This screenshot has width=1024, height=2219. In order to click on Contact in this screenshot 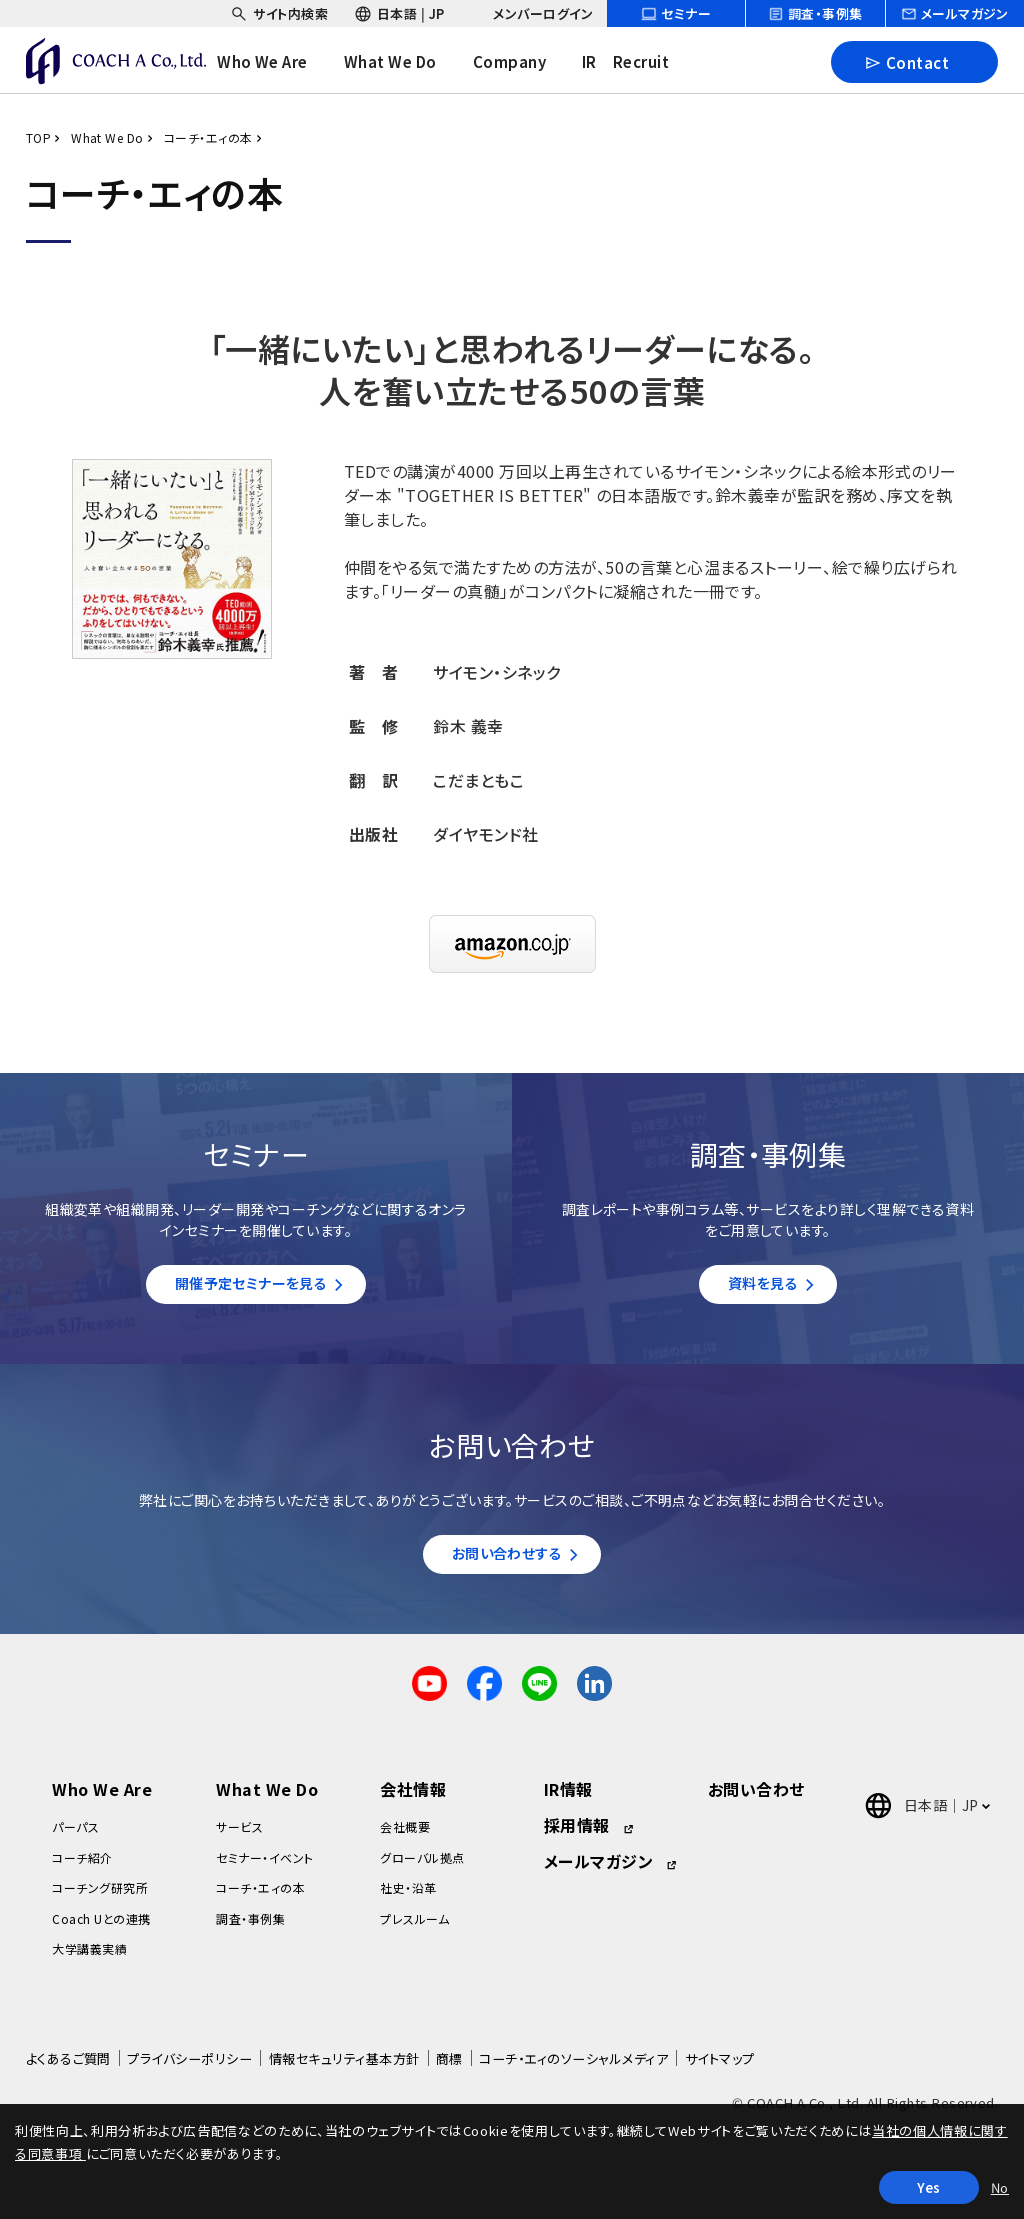, I will do `click(906, 61)`.